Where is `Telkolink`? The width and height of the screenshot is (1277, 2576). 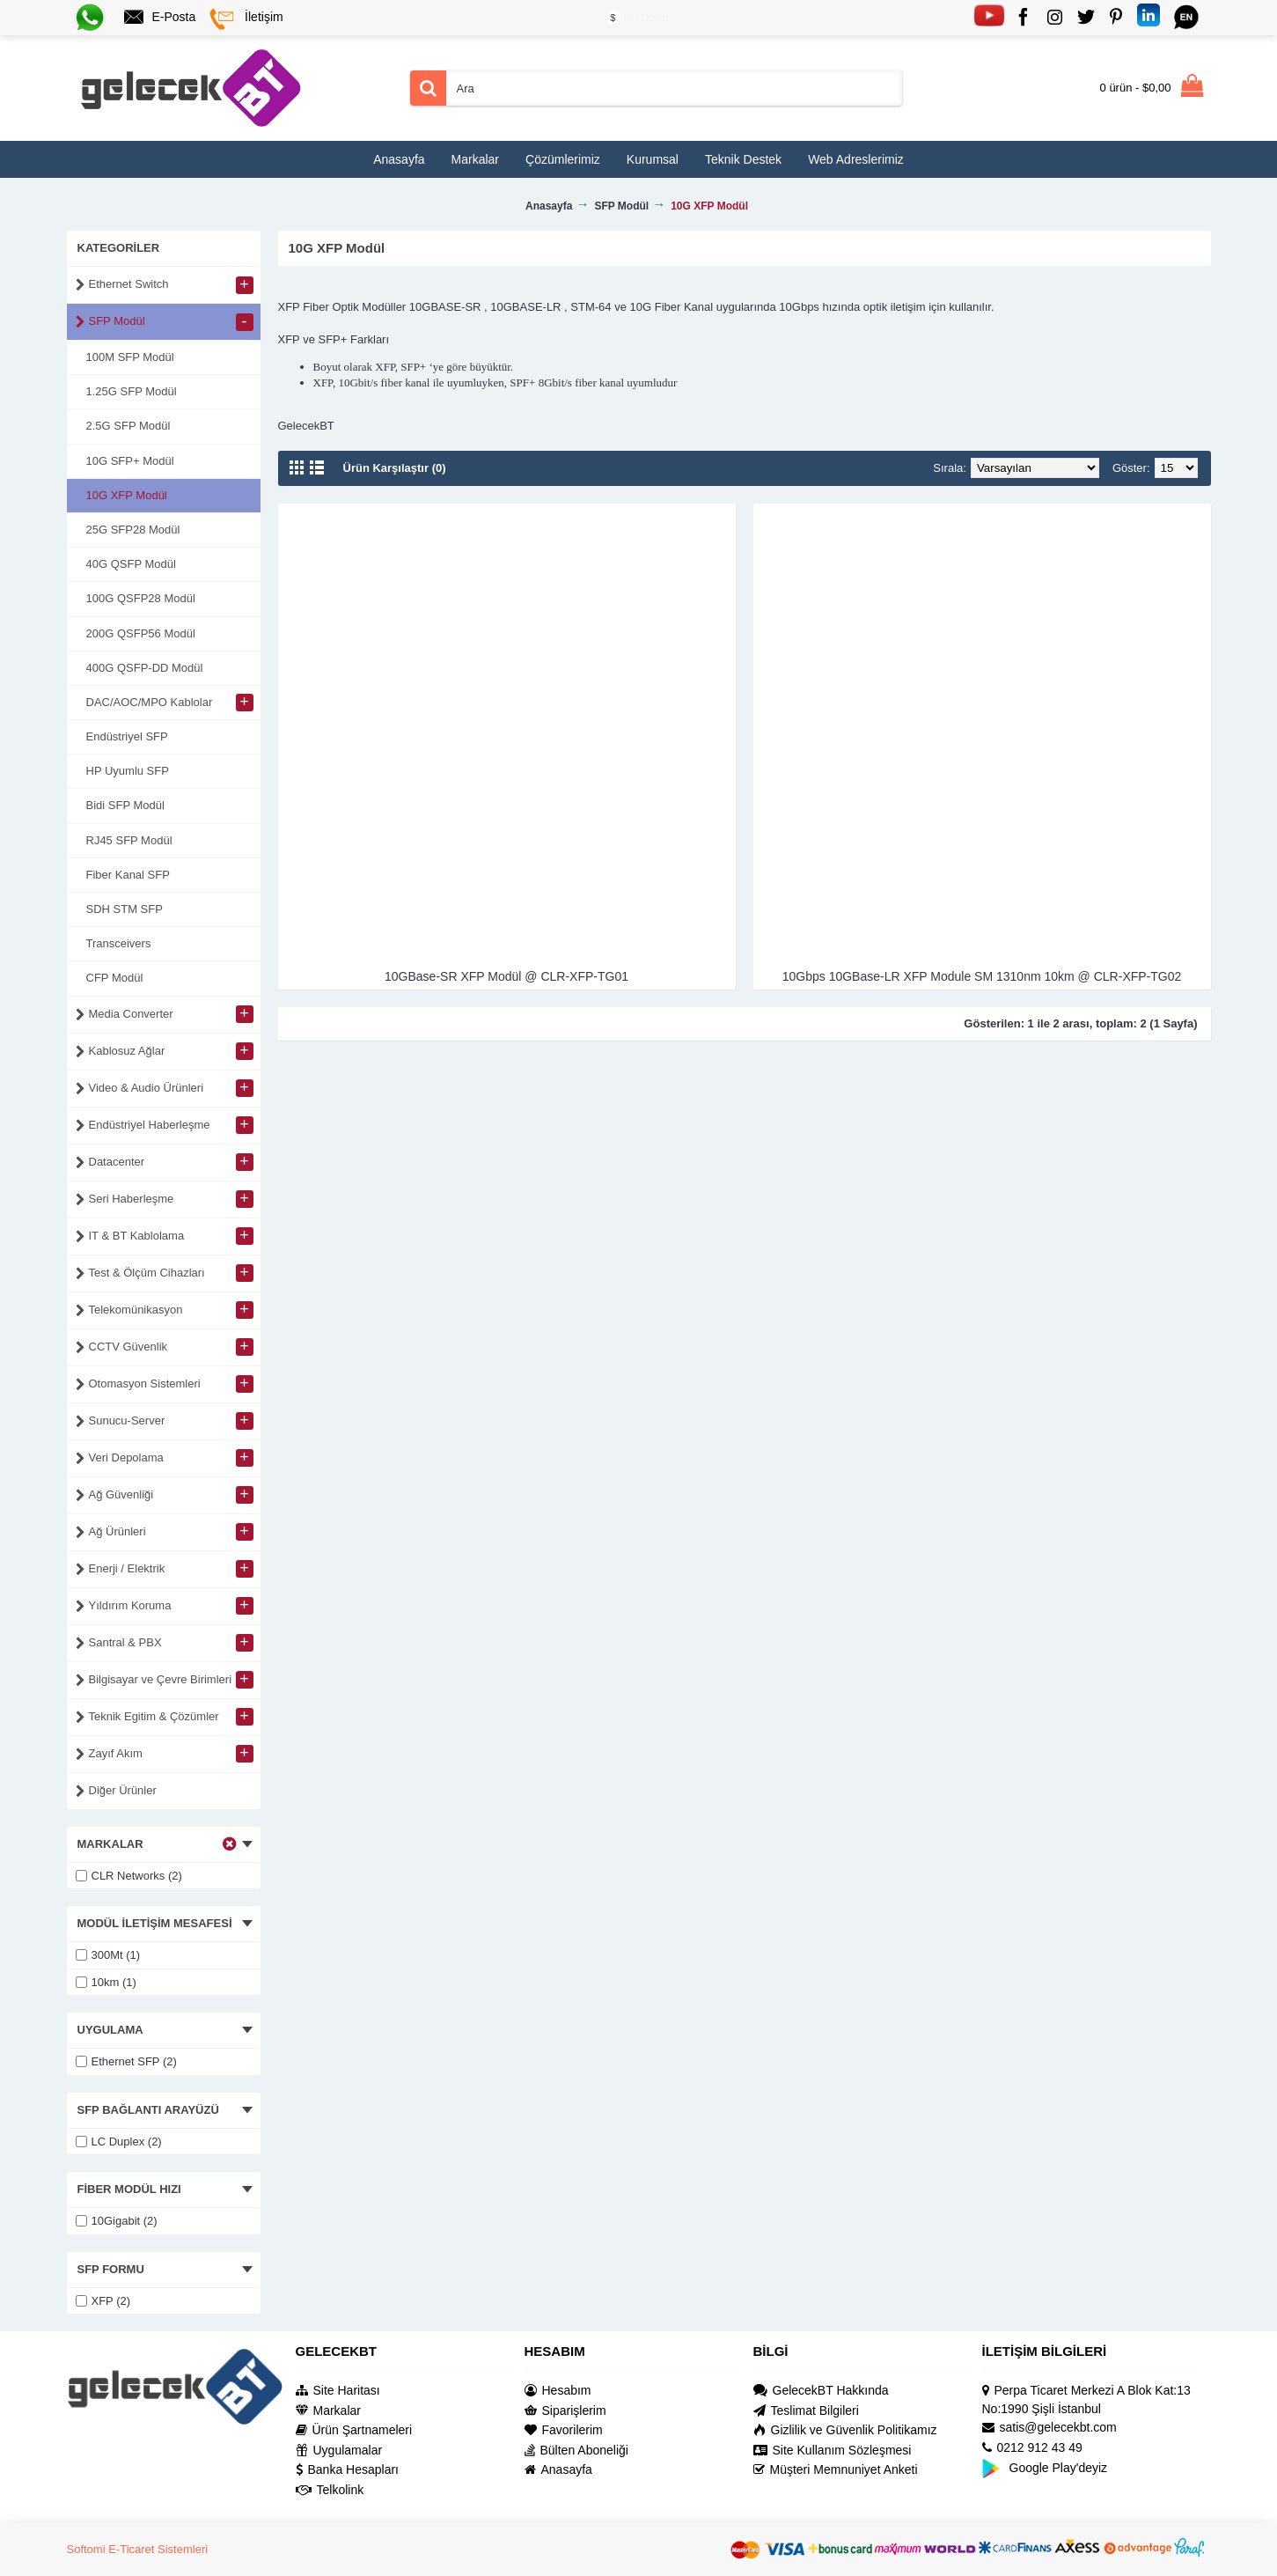 Telkolink is located at coordinates (330, 2490).